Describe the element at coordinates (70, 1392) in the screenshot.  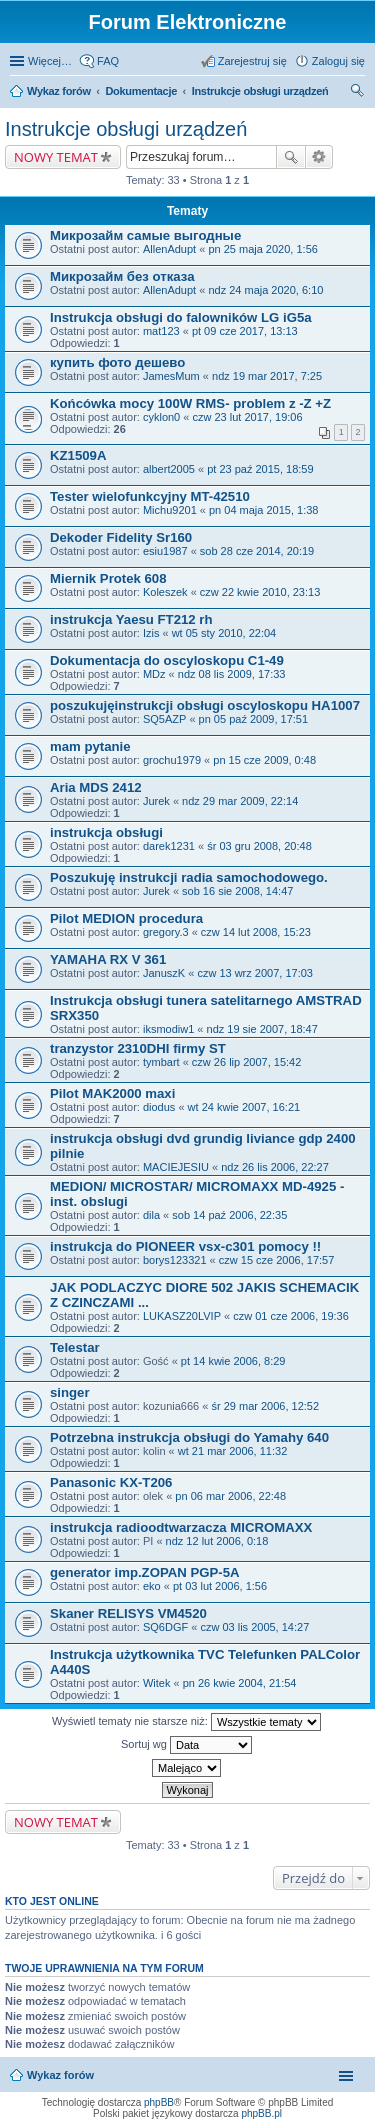
I see `singer` at that location.